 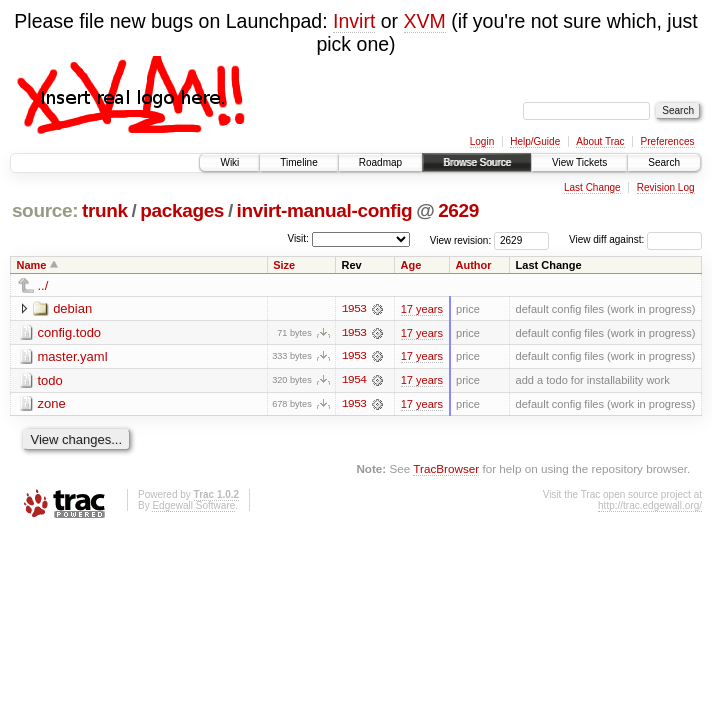 I want to click on Invirt, so click(x=354, y=21).